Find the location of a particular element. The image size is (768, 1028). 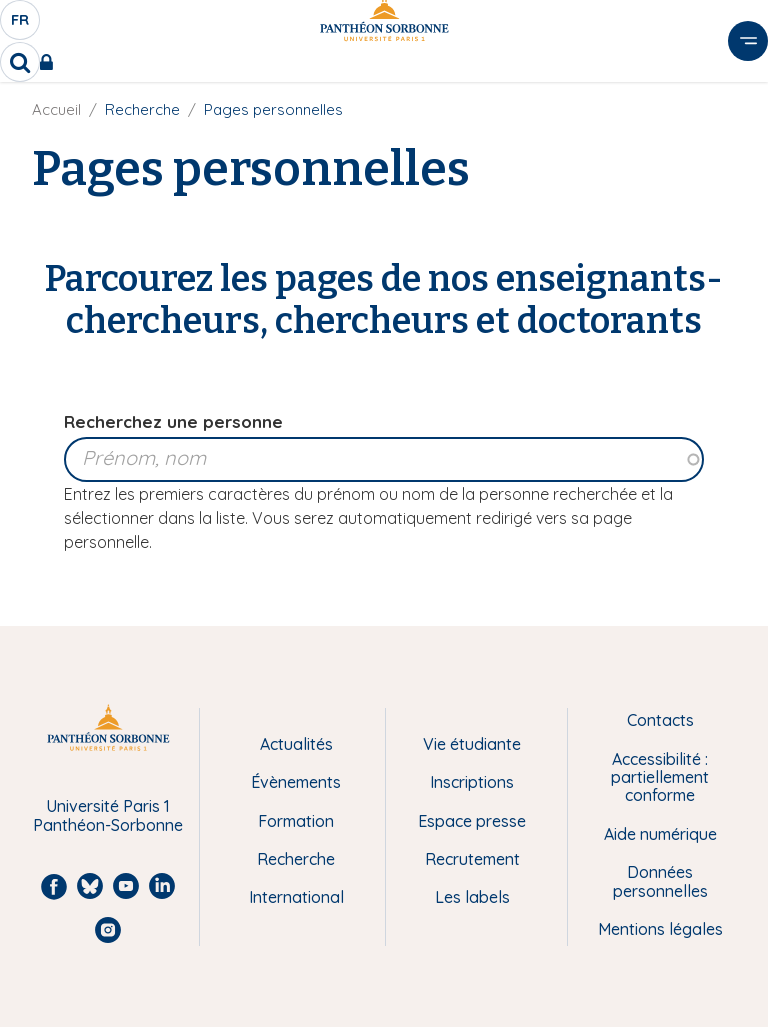

Contacts is located at coordinates (660, 720).